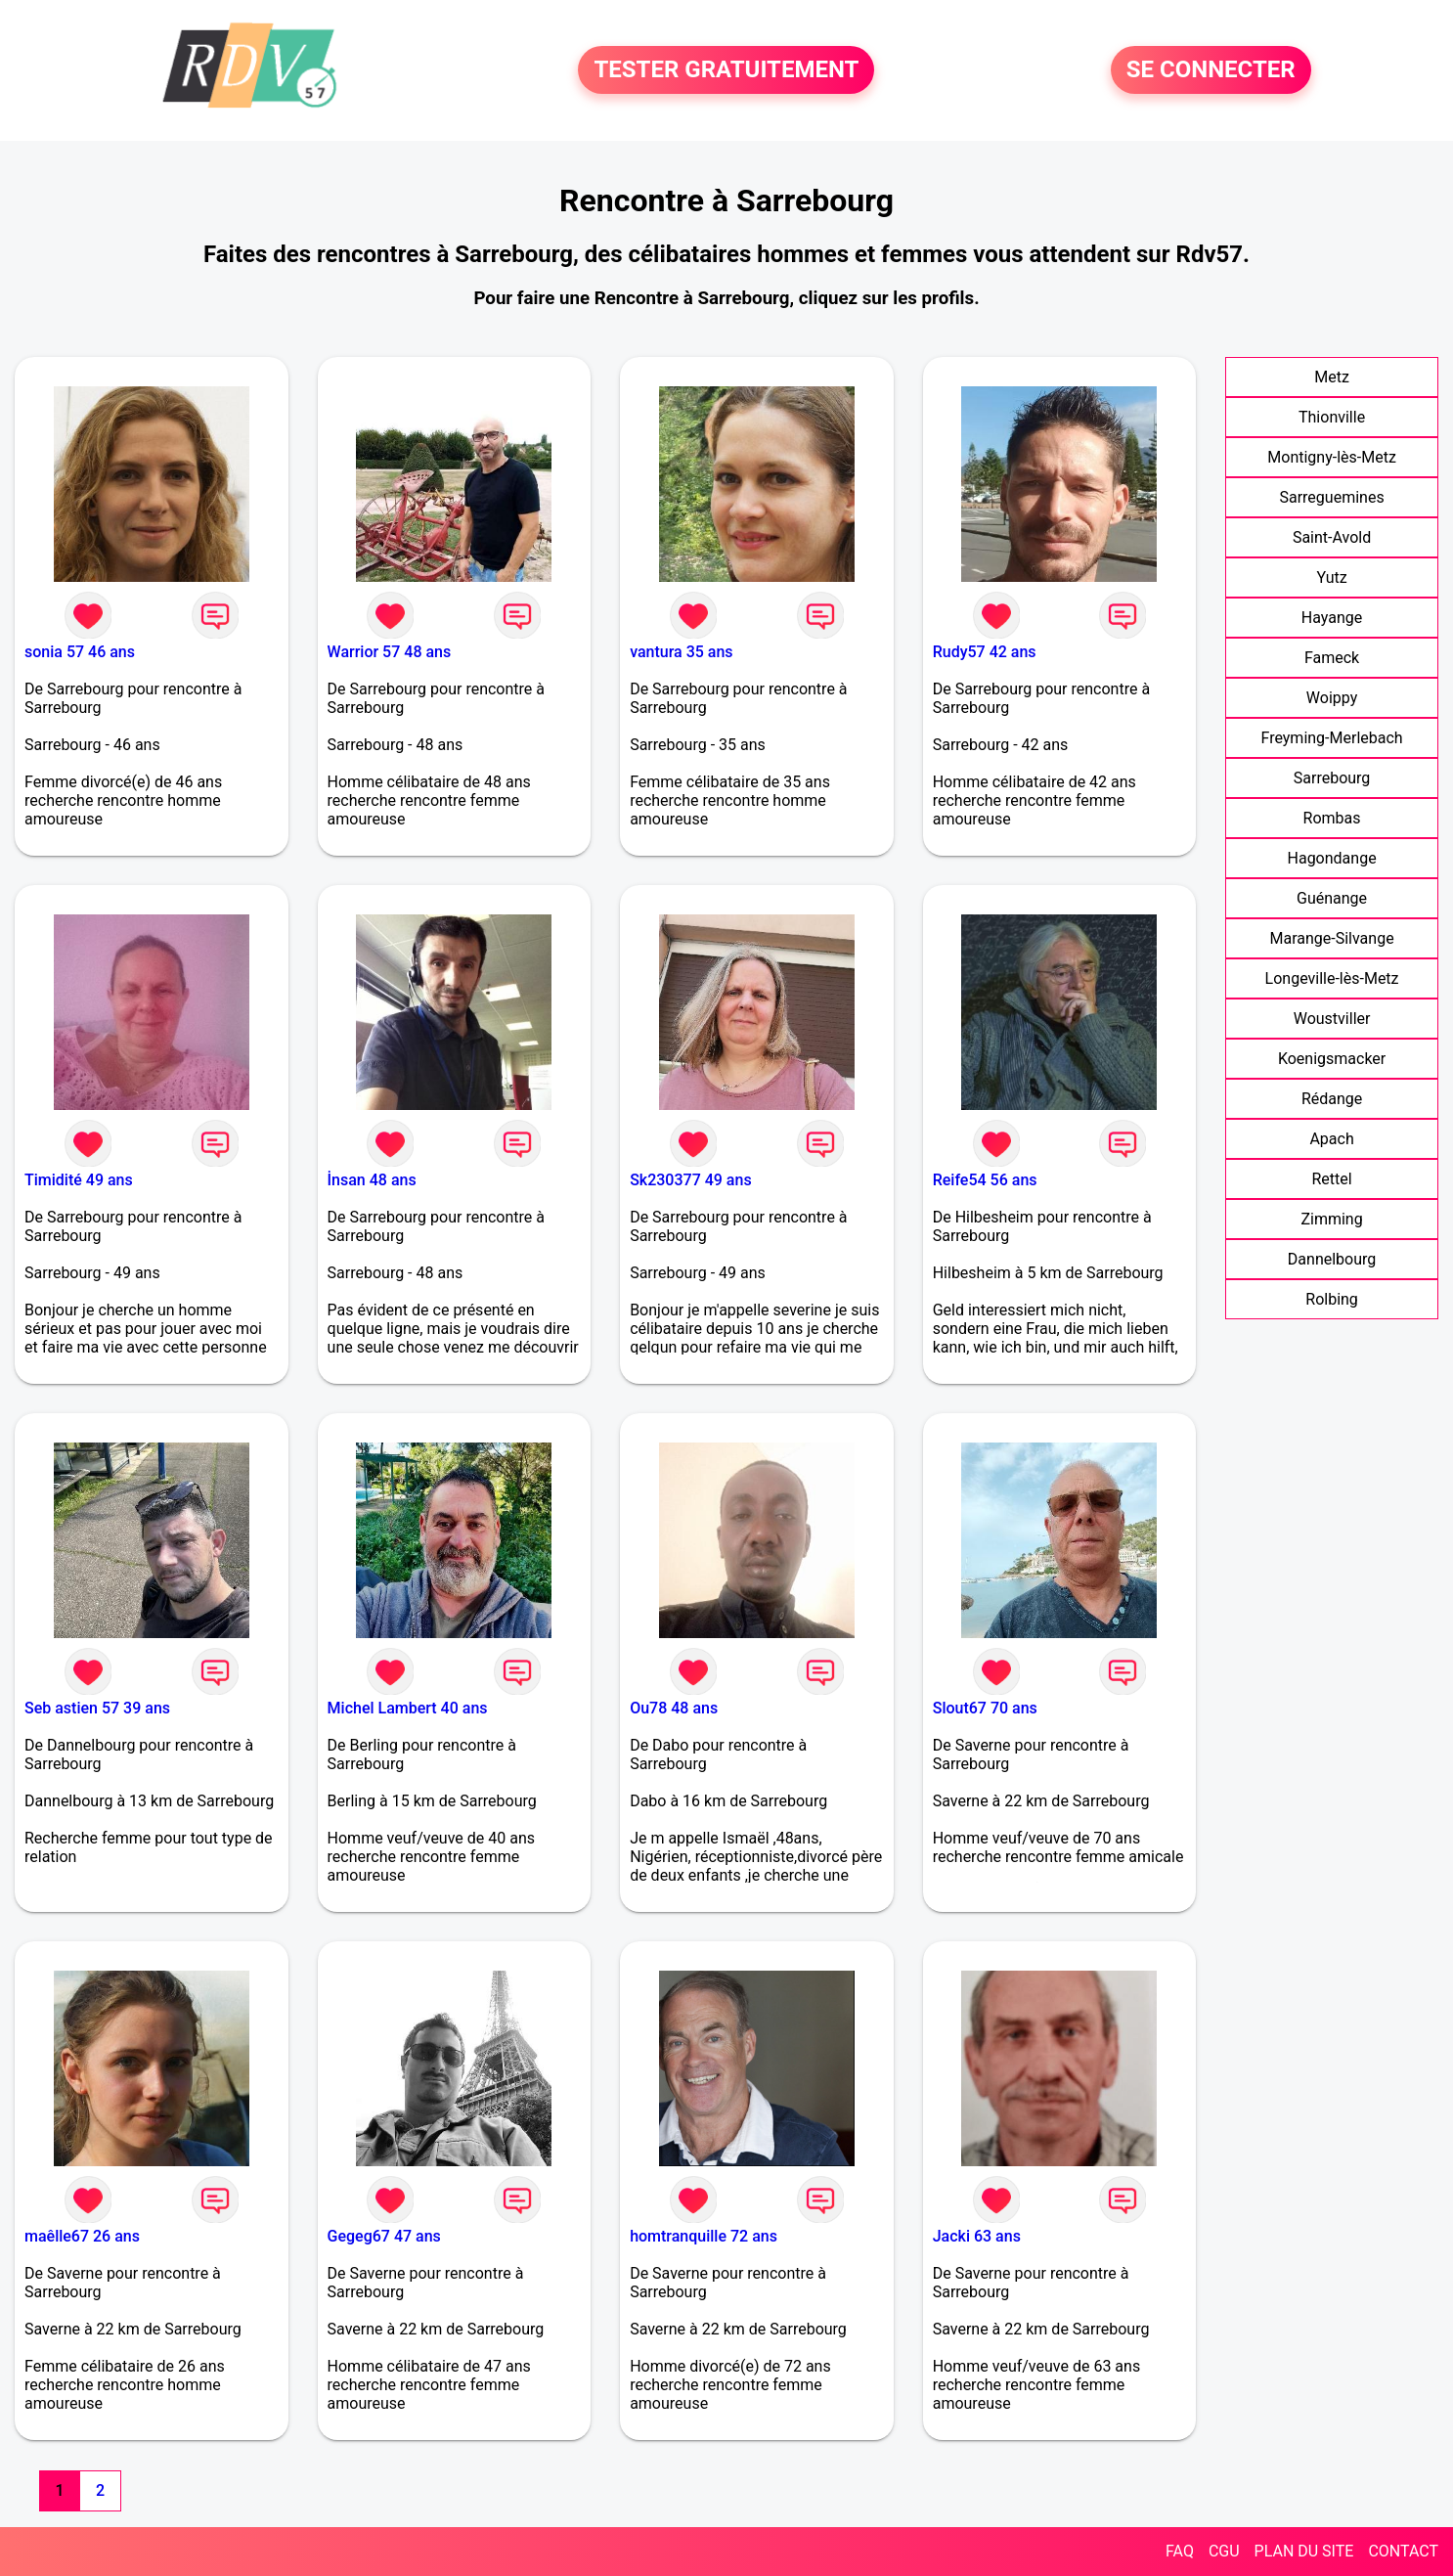 This screenshot has height=2576, width=1453. What do you see at coordinates (78, 1180) in the screenshot?
I see `Timidité 49 ans` at bounding box center [78, 1180].